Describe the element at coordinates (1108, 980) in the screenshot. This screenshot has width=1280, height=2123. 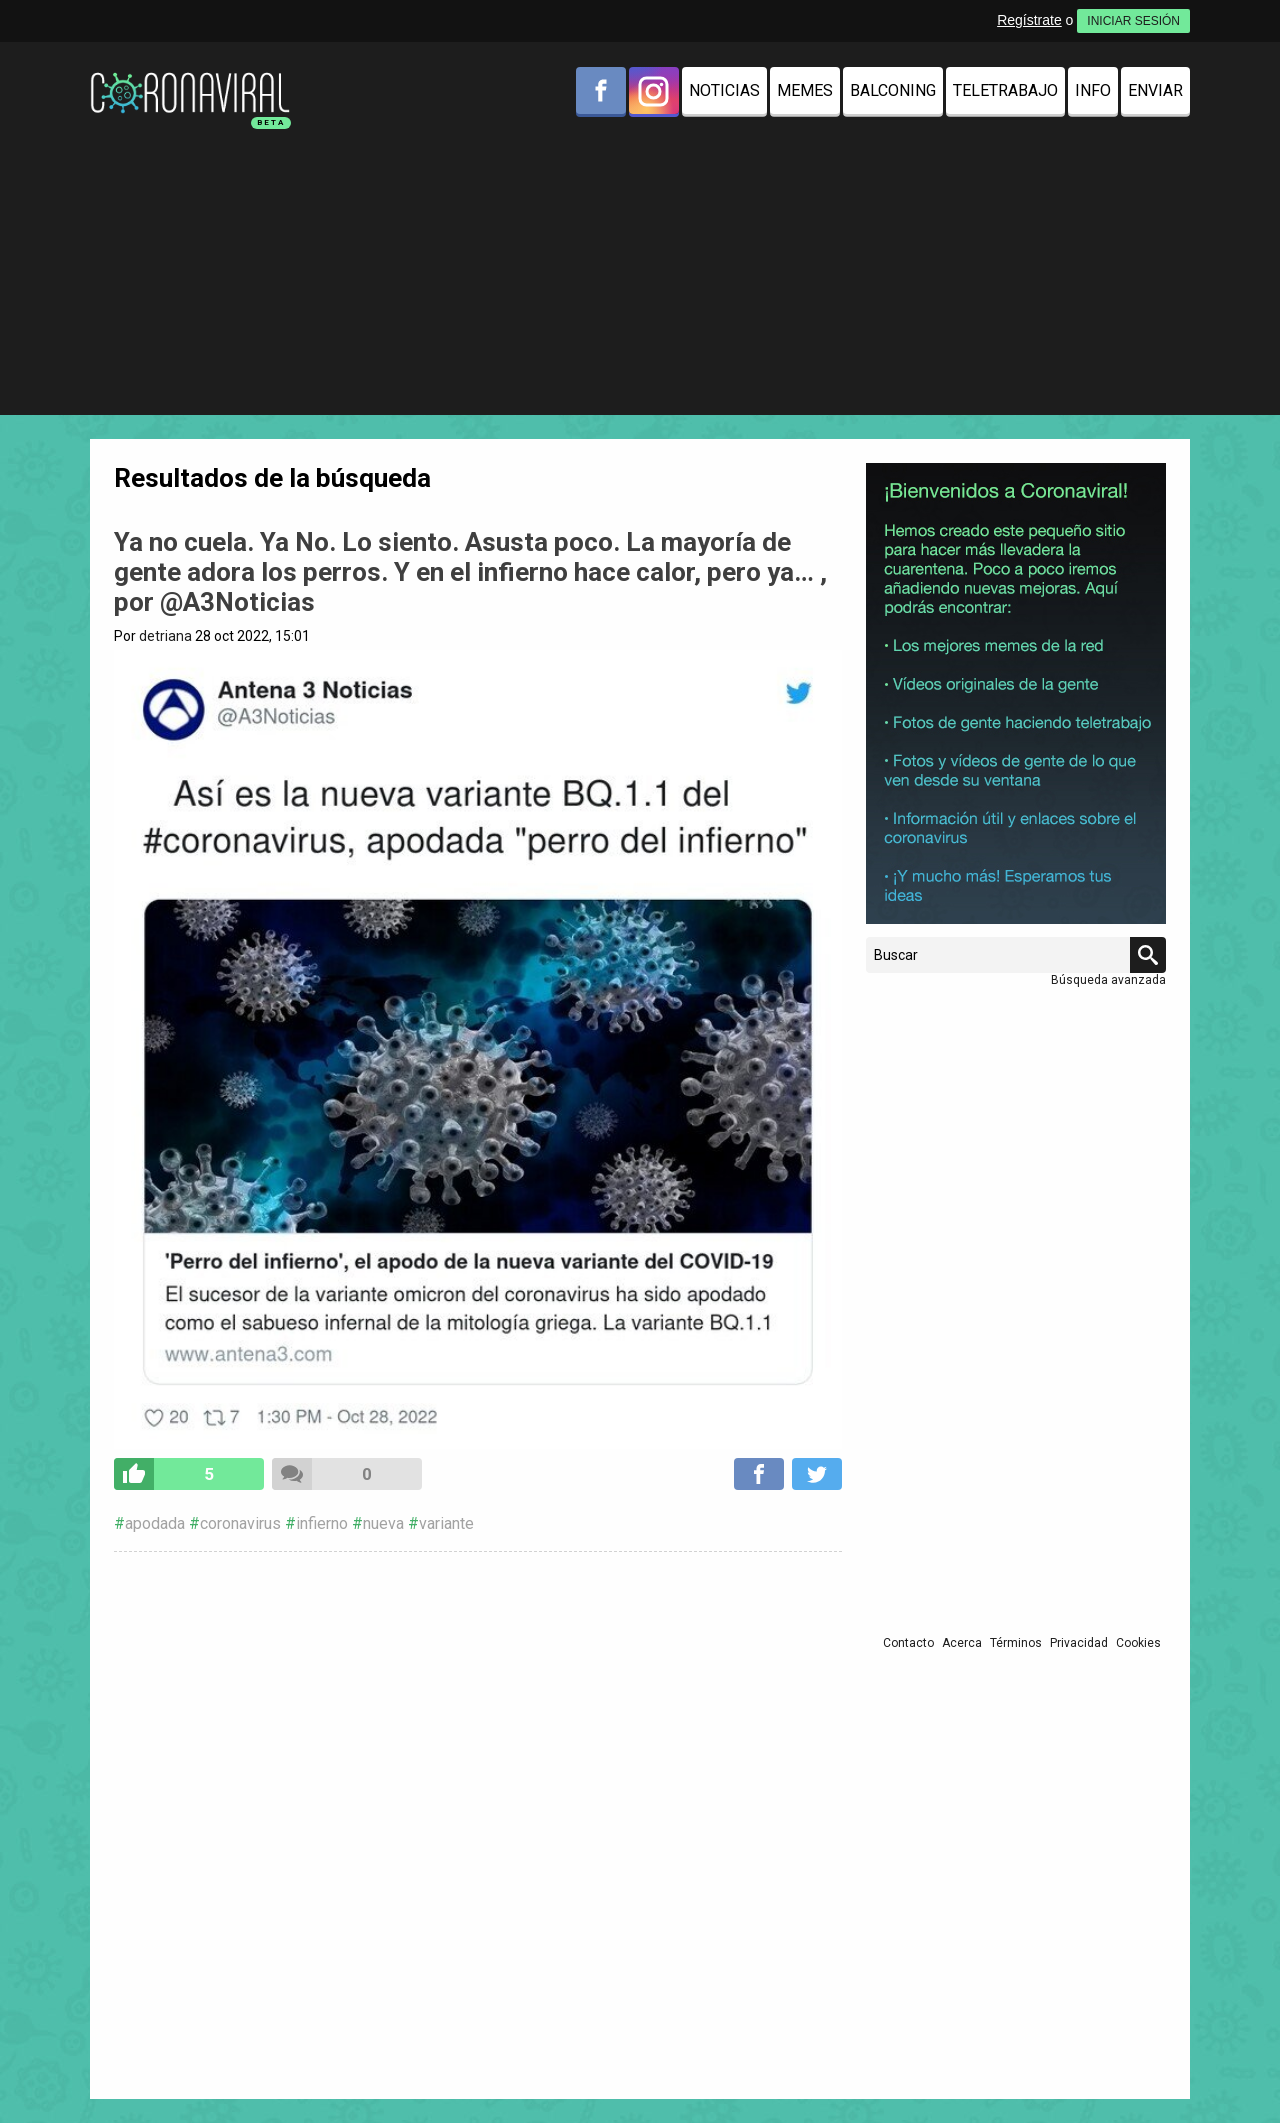
I see `Búsqueda avanzada` at that location.